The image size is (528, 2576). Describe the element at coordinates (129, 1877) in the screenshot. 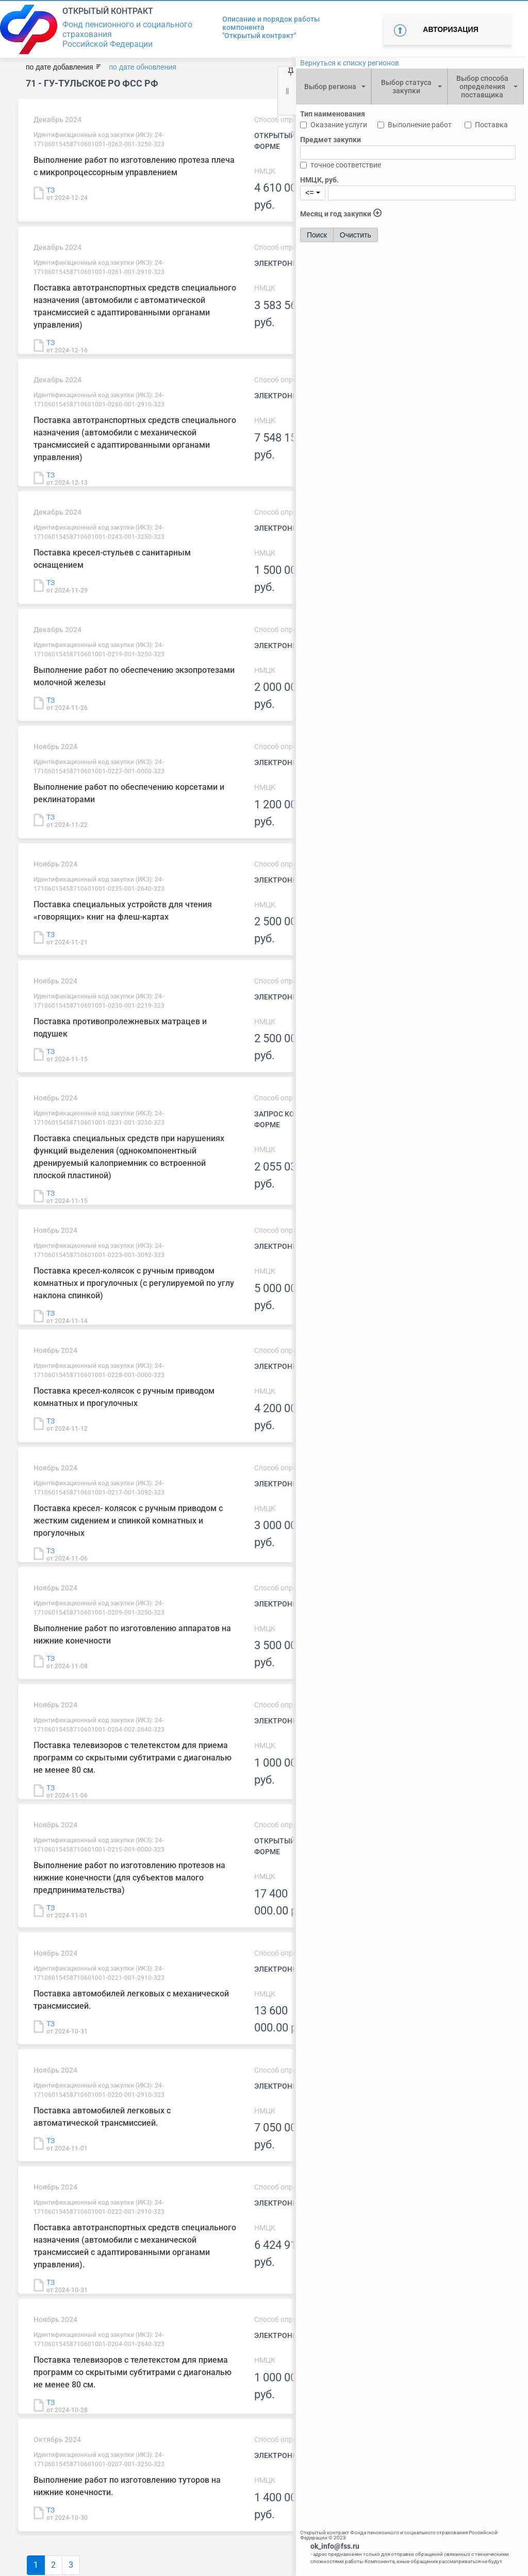

I see `Выполнение работ по изготовлению протезов на нижние конечности (для субъектов малого предпринимательства)` at that location.